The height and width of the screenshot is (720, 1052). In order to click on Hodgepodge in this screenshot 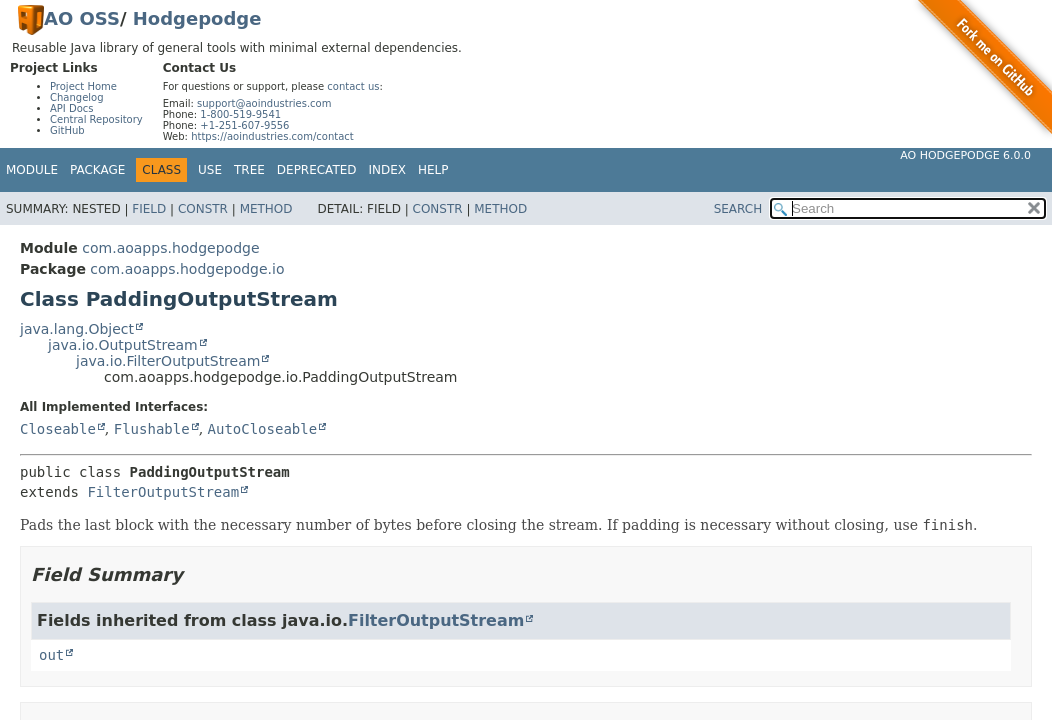, I will do `click(197, 18)`.